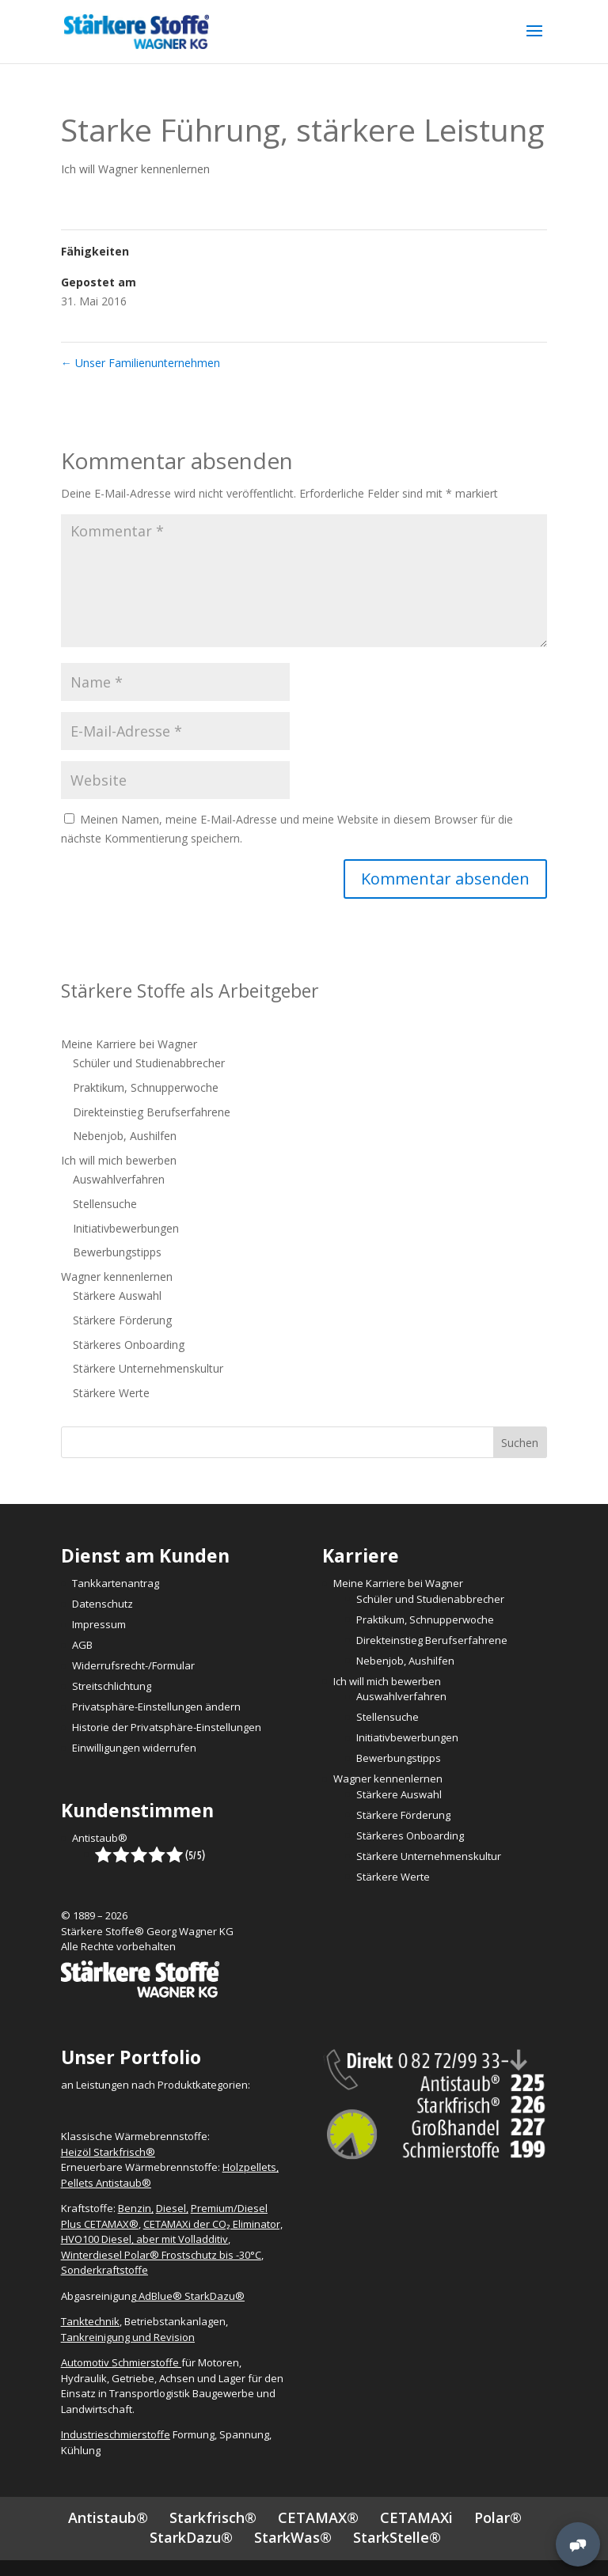  What do you see at coordinates (82, 1645) in the screenshot?
I see `AGB` at bounding box center [82, 1645].